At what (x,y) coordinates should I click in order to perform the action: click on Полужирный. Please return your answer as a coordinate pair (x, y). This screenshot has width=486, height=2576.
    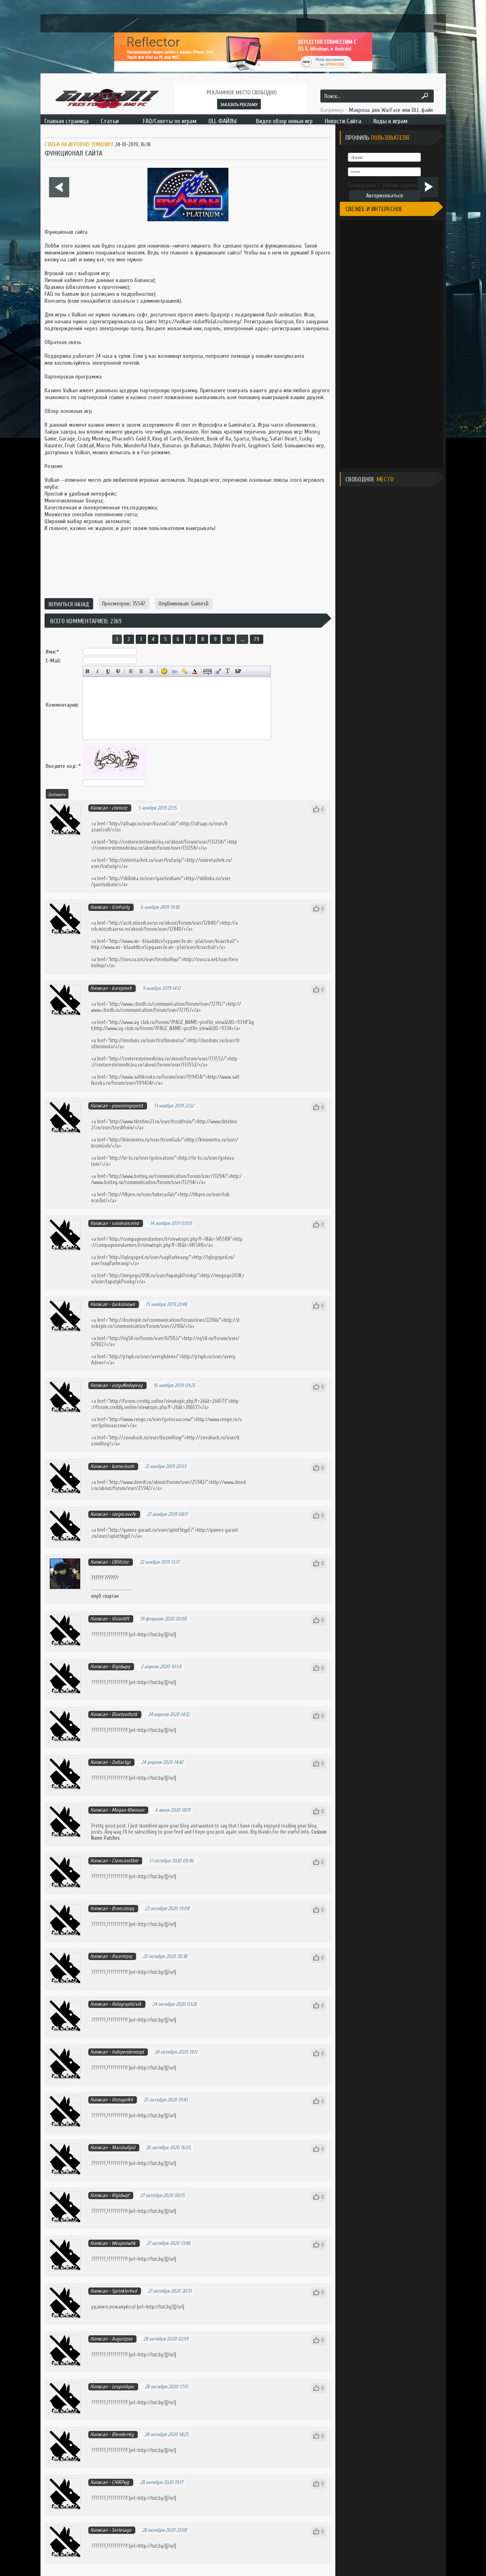
    Looking at the image, I should click on (87, 671).